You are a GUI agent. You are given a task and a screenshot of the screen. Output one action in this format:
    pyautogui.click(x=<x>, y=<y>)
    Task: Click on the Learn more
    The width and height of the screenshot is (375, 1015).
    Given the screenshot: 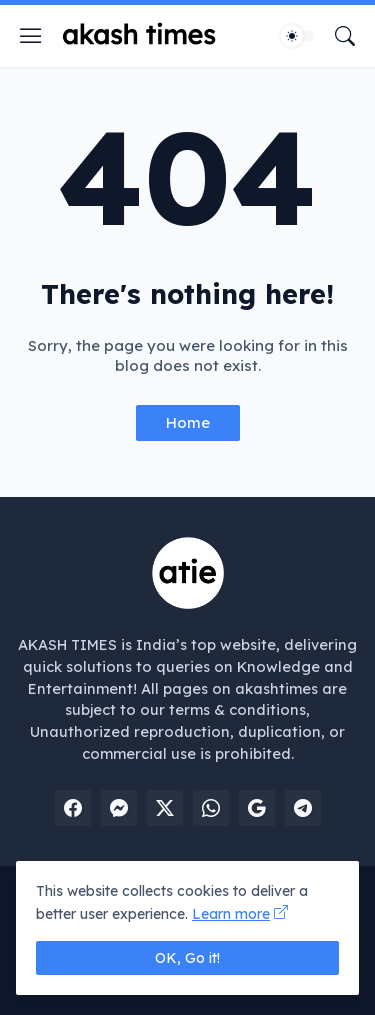 What is the action you would take?
    pyautogui.click(x=231, y=914)
    